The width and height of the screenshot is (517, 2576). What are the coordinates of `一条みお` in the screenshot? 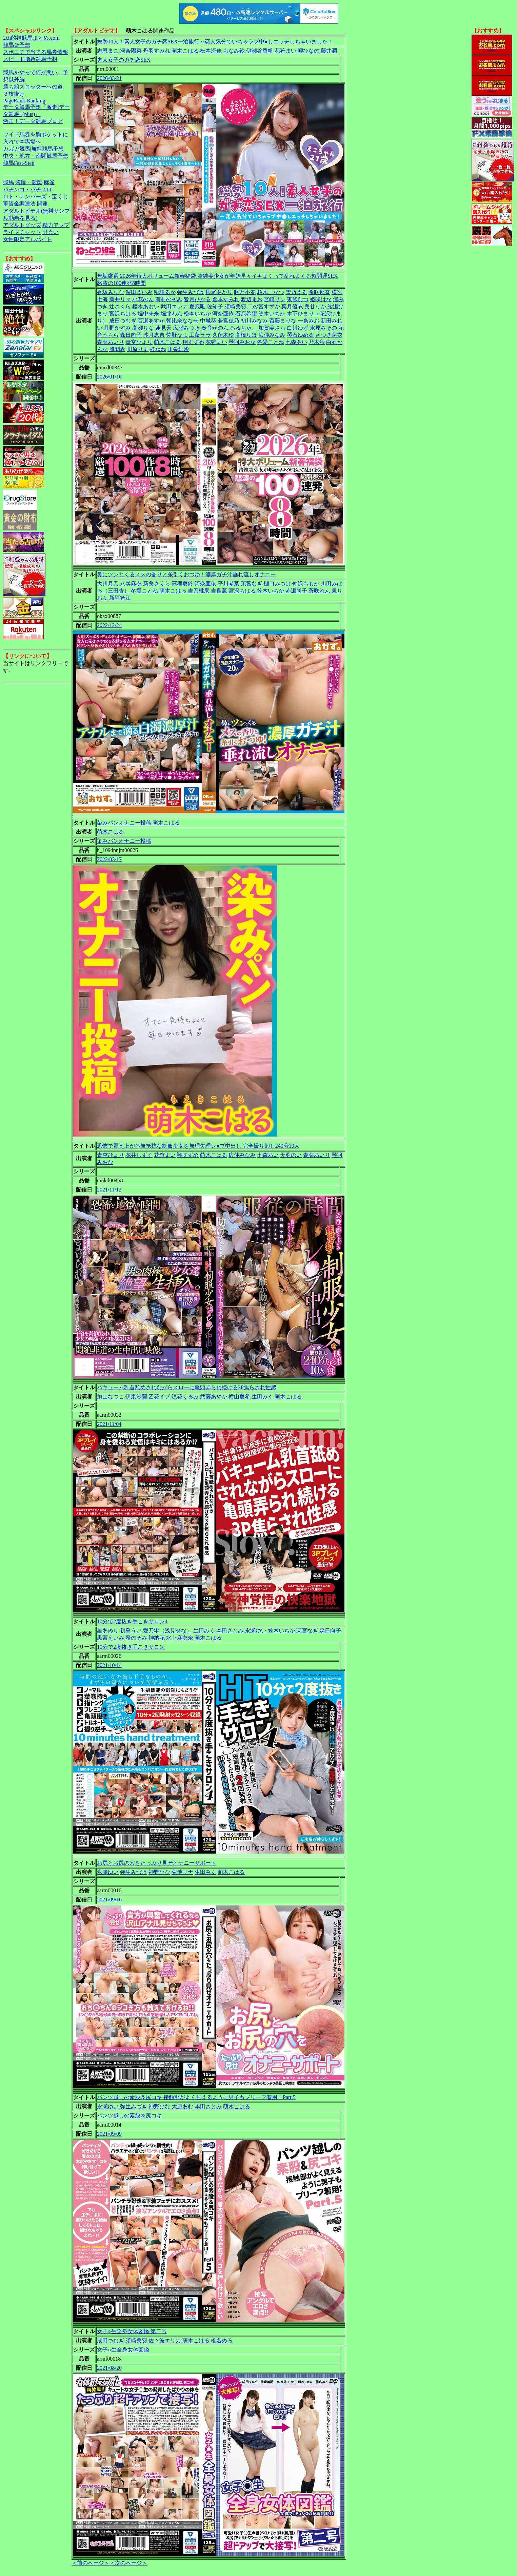 It's located at (308, 321).